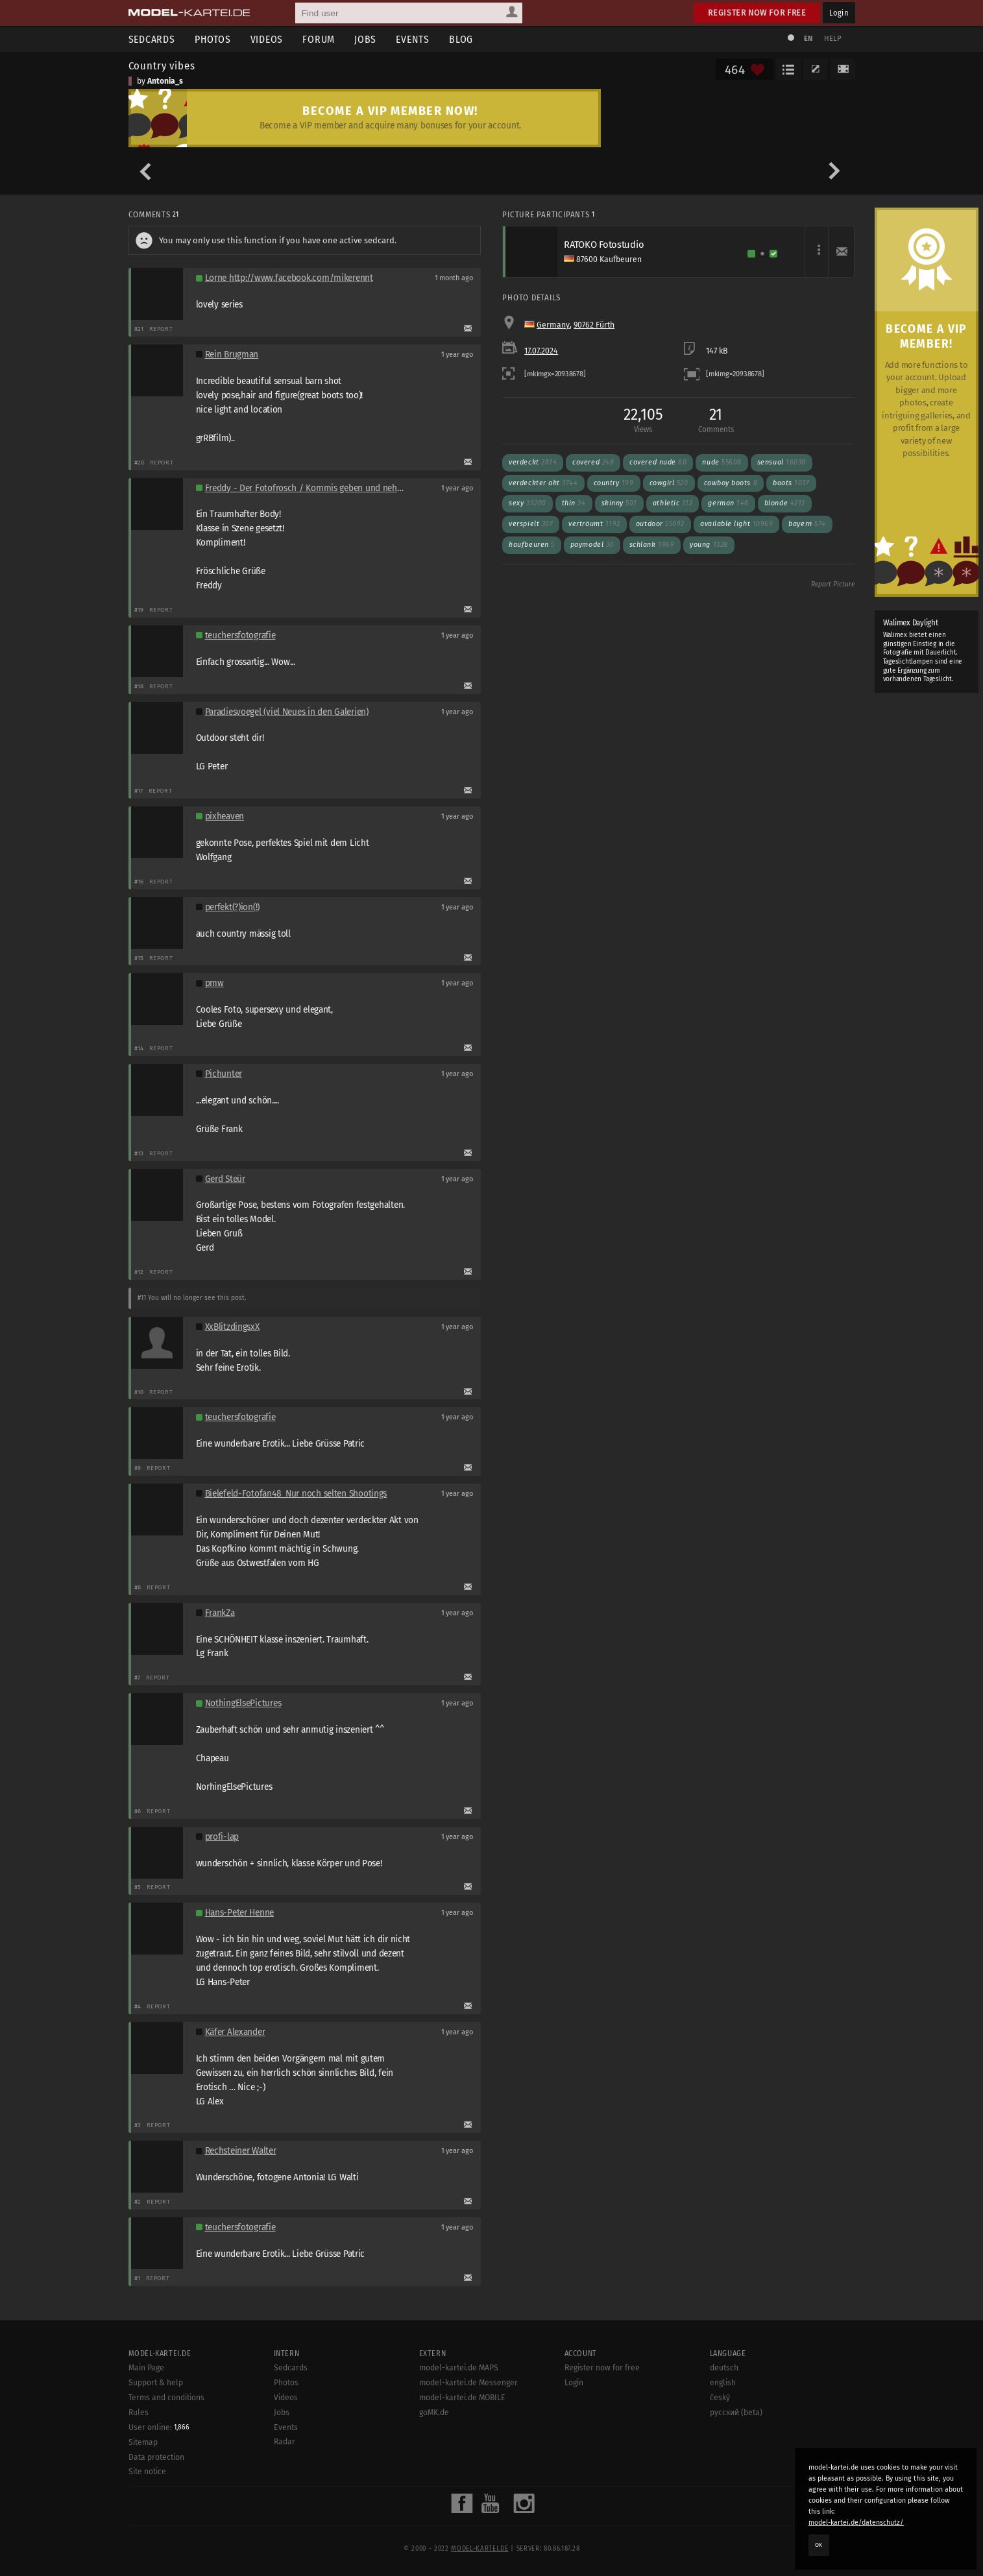  What do you see at coordinates (592, 544) in the screenshot?
I see `Paymodel` at bounding box center [592, 544].